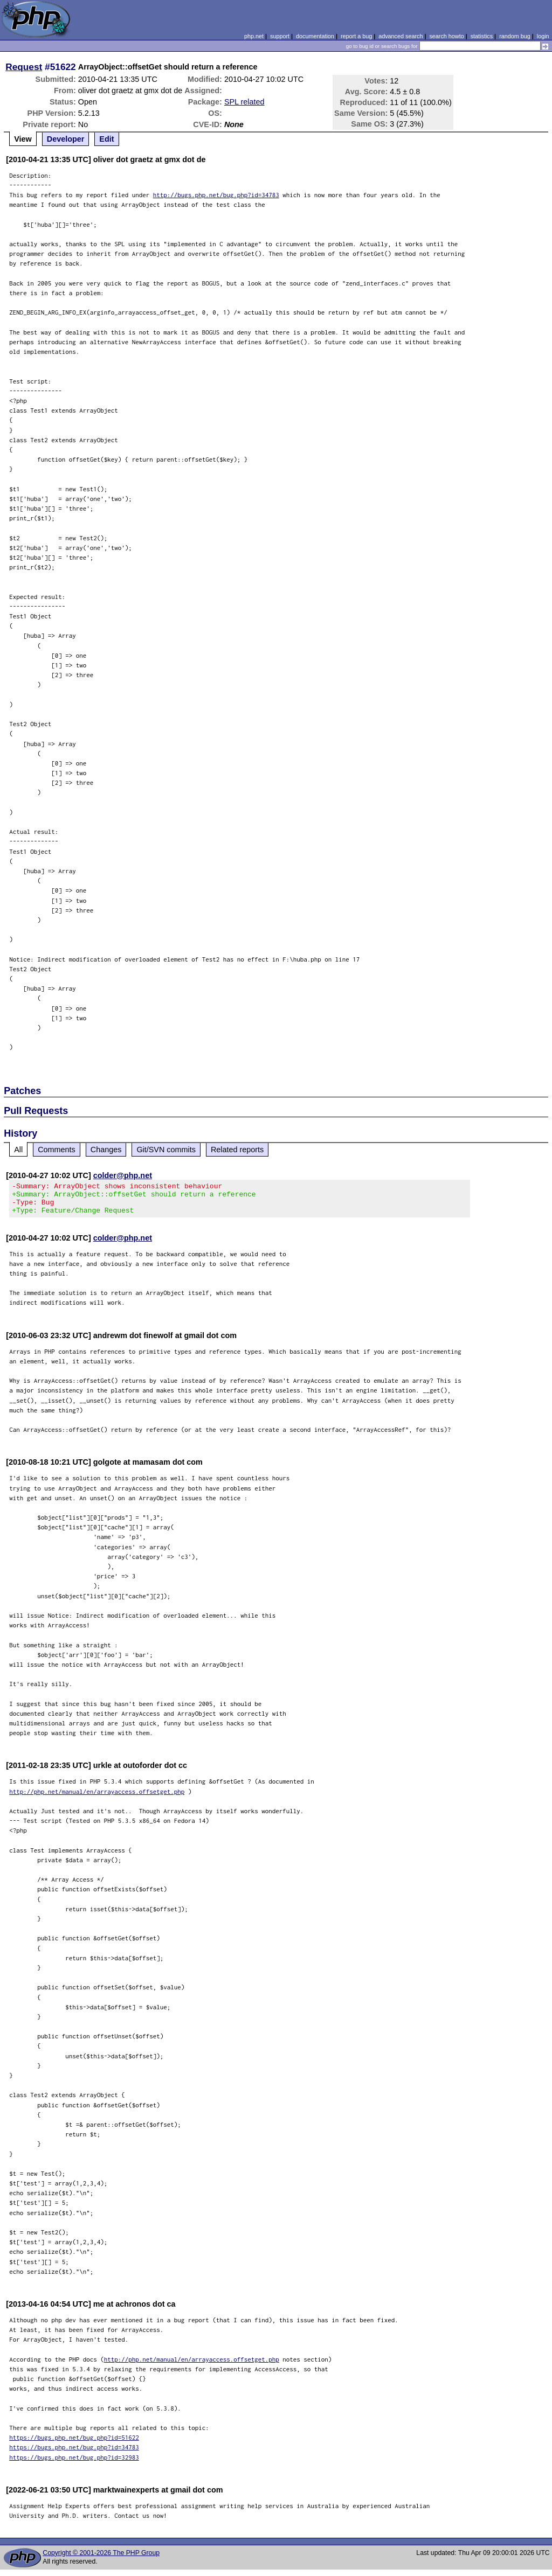  What do you see at coordinates (254, 36) in the screenshot?
I see `php.net` at bounding box center [254, 36].